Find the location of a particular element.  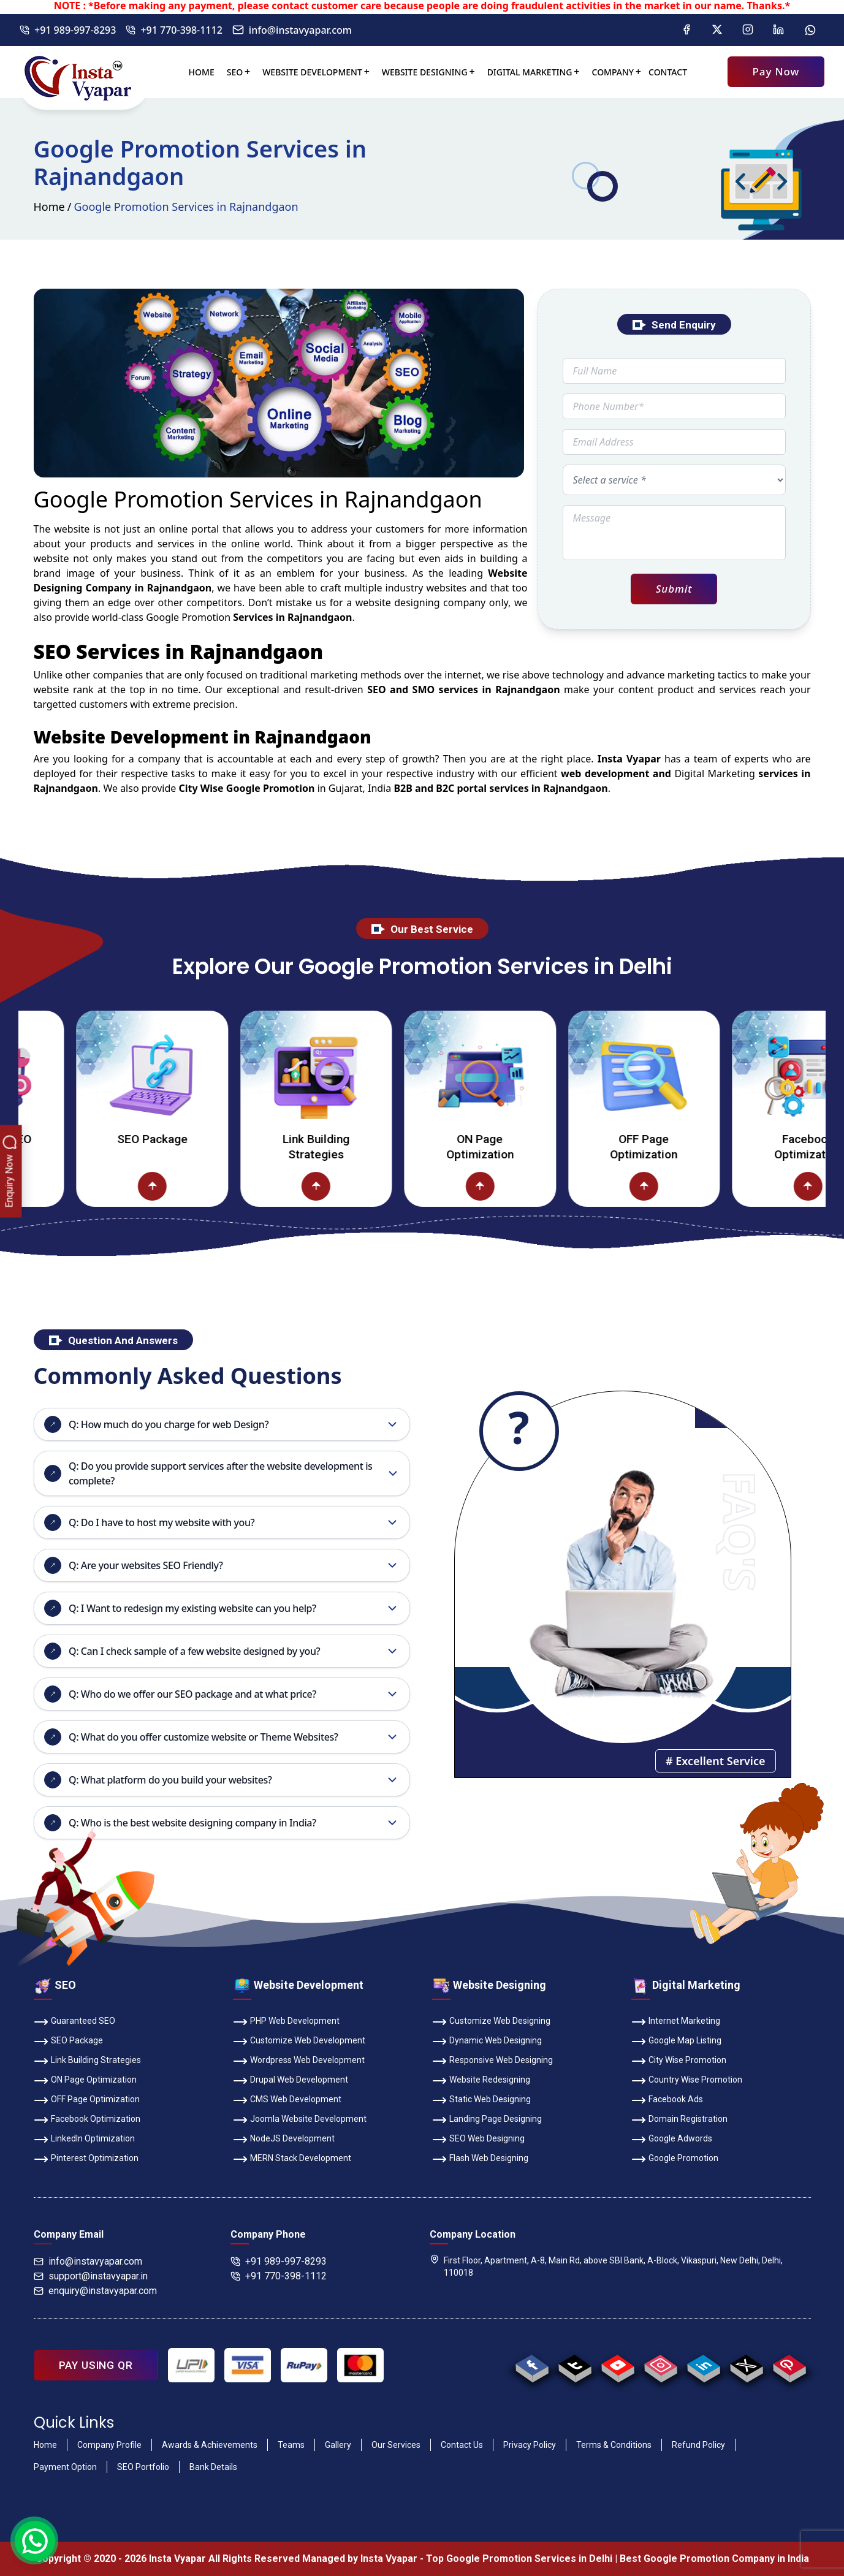

OFF Page Optimization is located at coordinates (687, 1146).